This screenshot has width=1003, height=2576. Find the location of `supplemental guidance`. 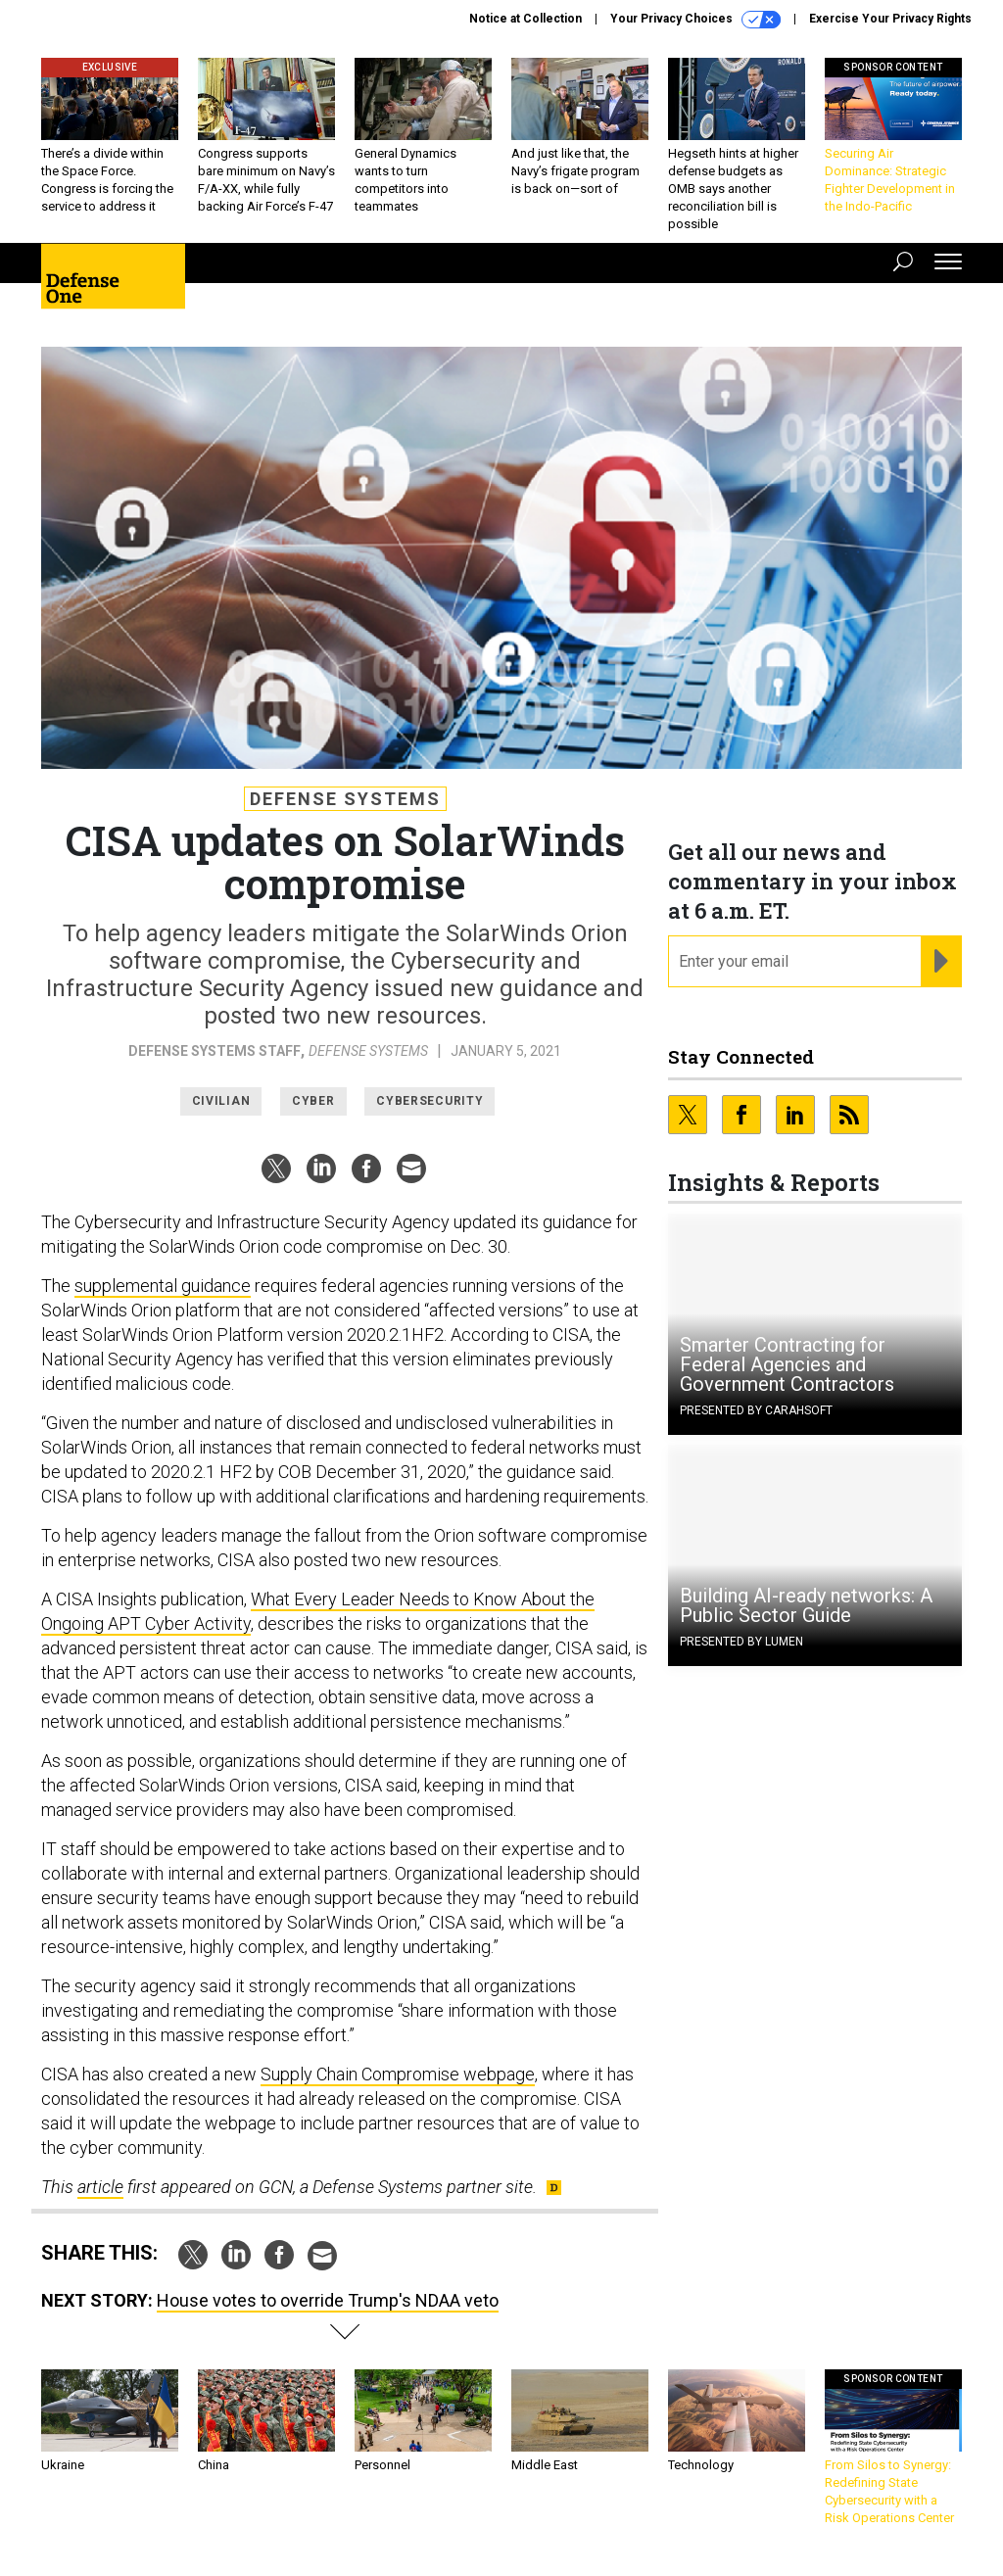

supplemental guidance is located at coordinates (162, 1285).